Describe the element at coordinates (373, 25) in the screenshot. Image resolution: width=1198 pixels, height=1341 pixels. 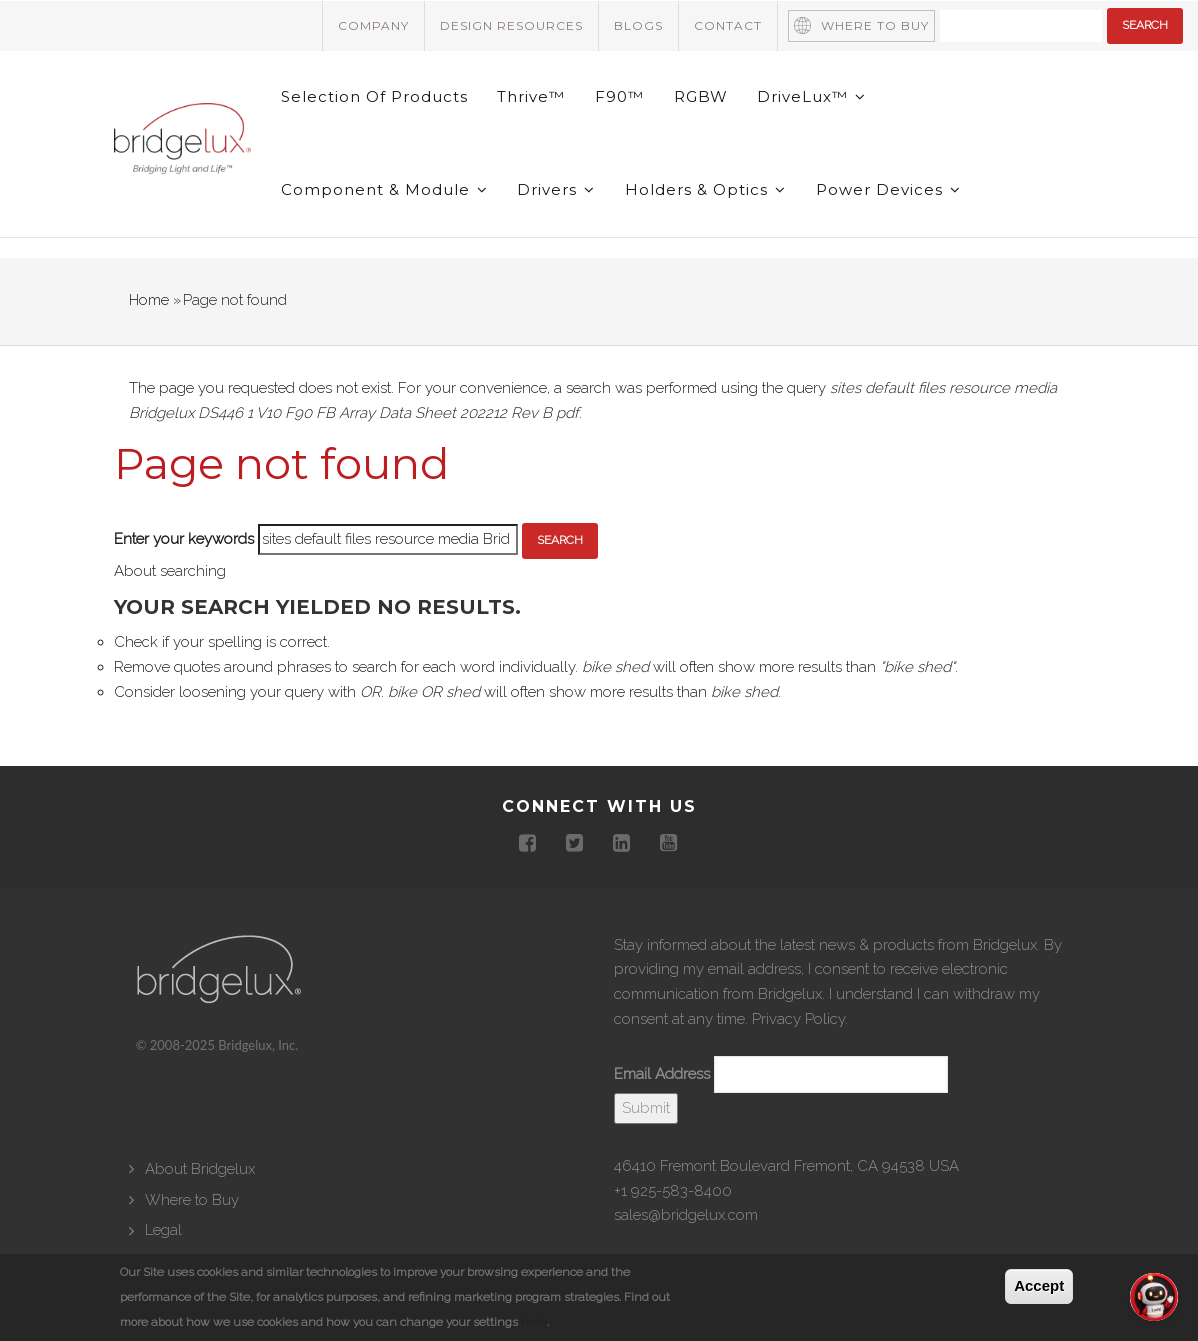
I see `Company` at that location.